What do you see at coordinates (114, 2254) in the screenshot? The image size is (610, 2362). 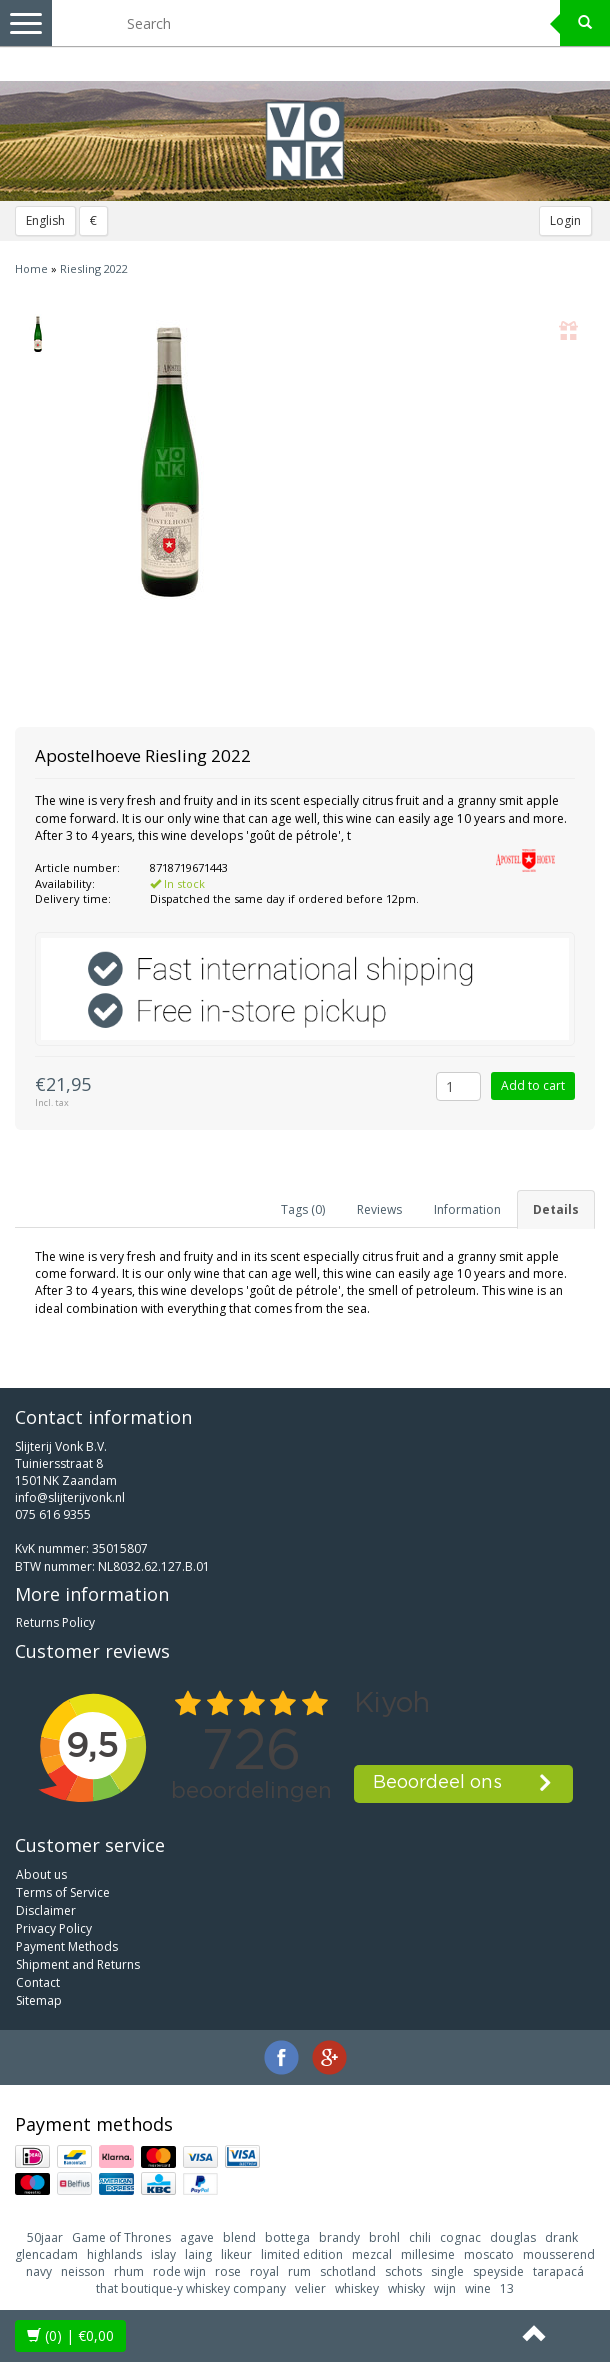 I see `highlands` at bounding box center [114, 2254].